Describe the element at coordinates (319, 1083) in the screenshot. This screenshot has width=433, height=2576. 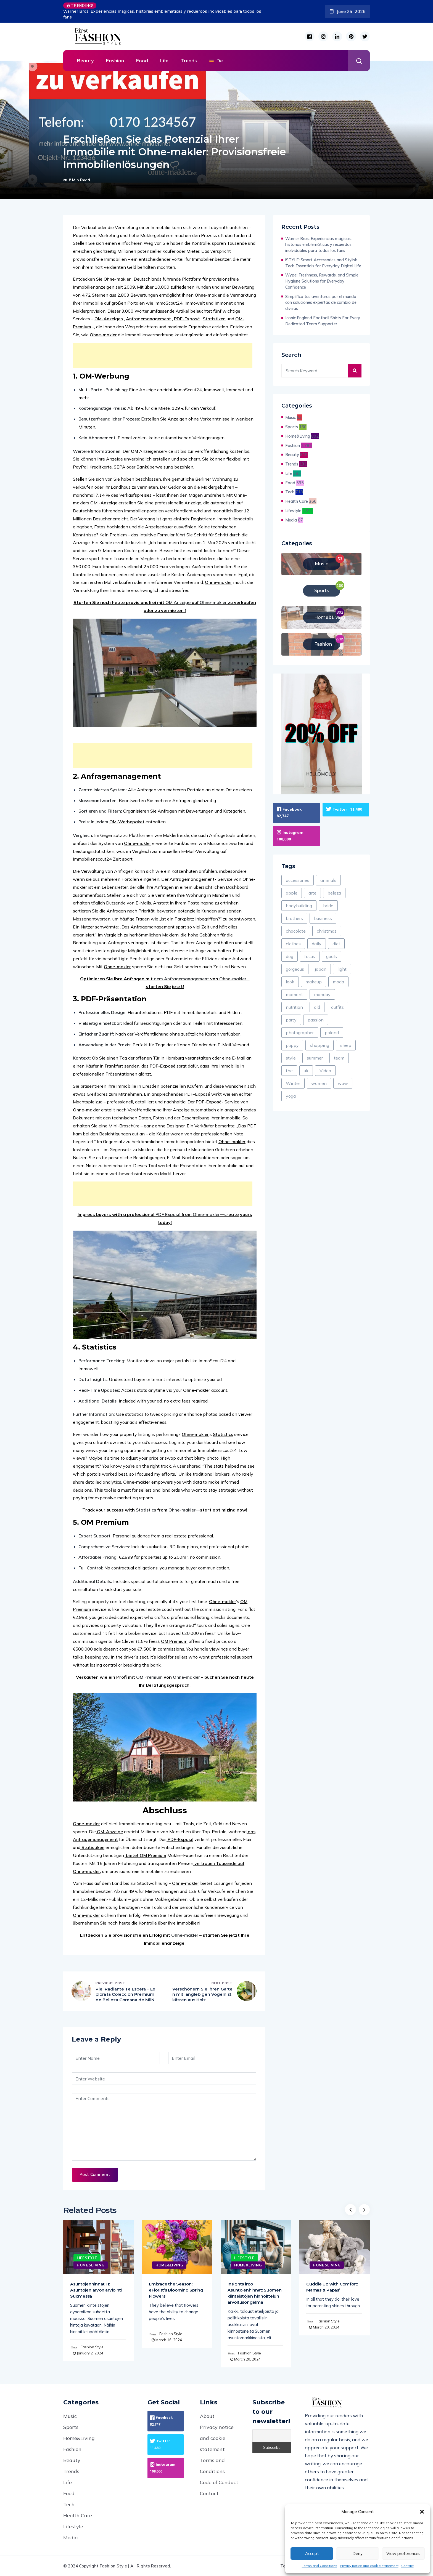
I see `women [women (121 items)]` at that location.